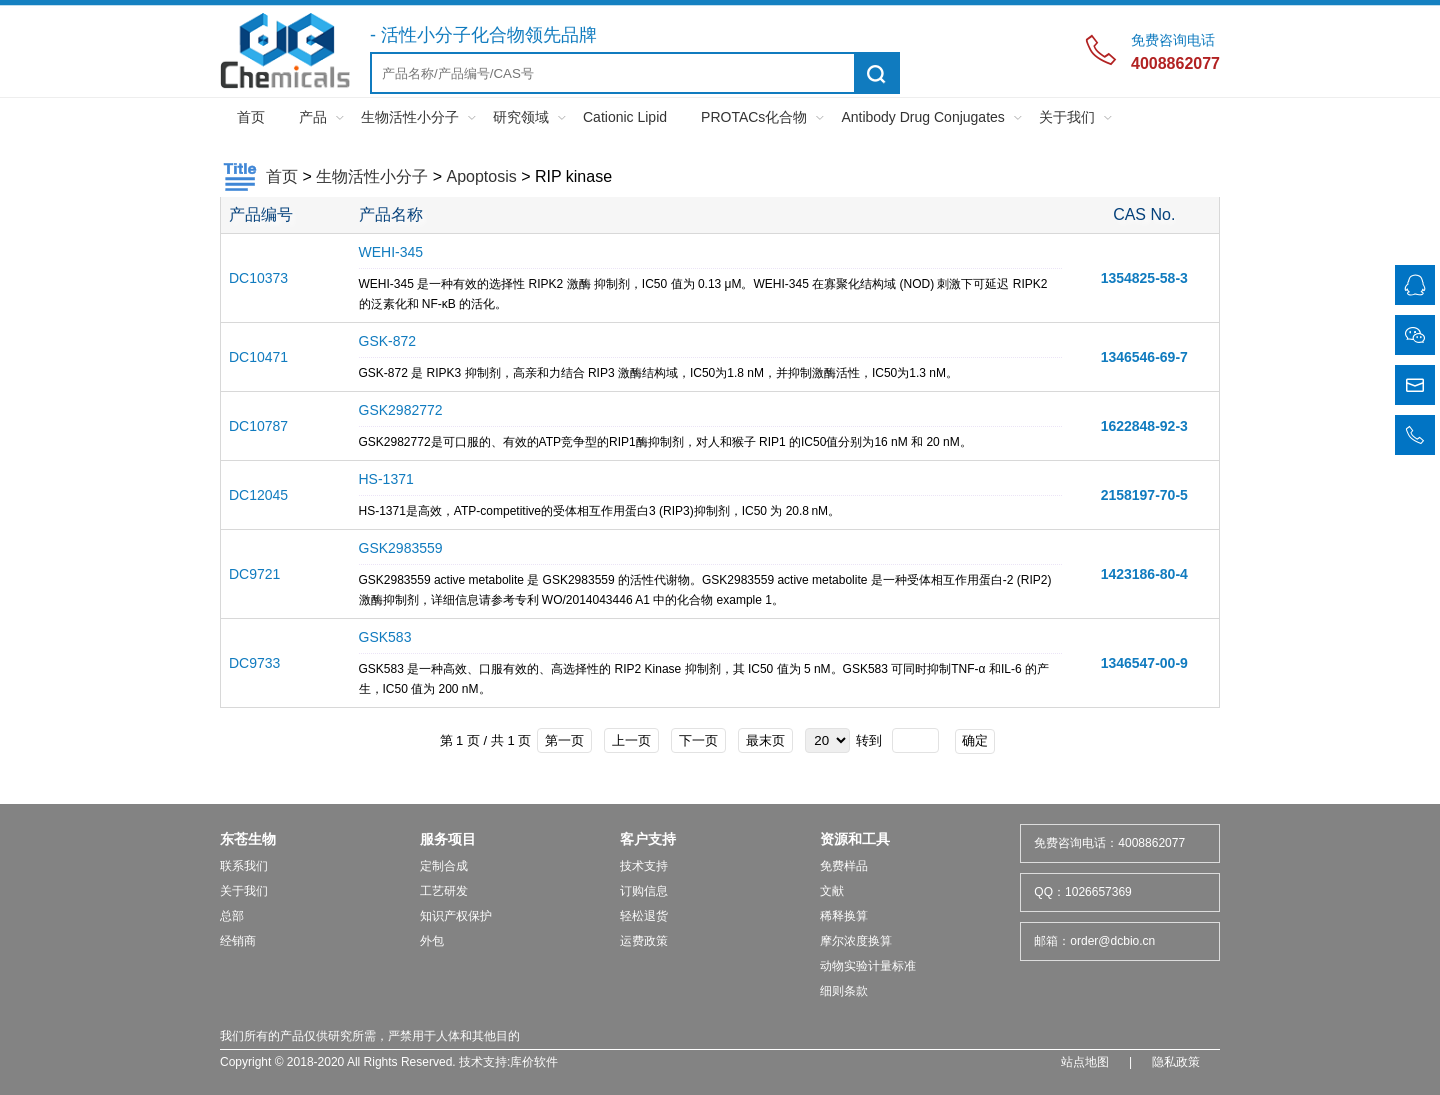 This screenshot has height=1095, width=1440. I want to click on 服务项目, so click(448, 839).